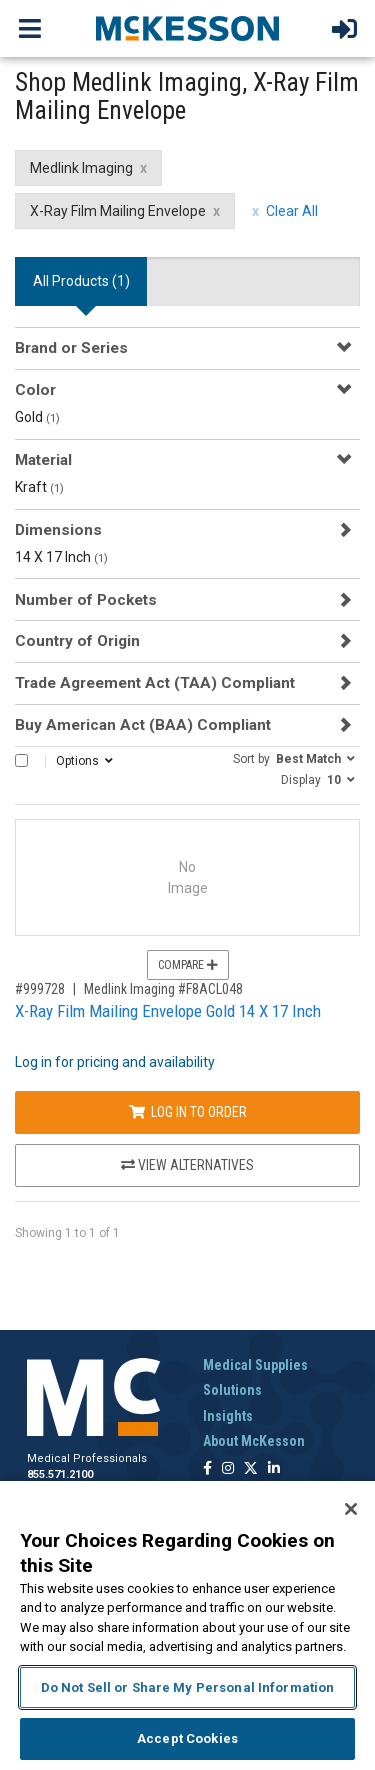  I want to click on [Follow us on X], so click(251, 1469).